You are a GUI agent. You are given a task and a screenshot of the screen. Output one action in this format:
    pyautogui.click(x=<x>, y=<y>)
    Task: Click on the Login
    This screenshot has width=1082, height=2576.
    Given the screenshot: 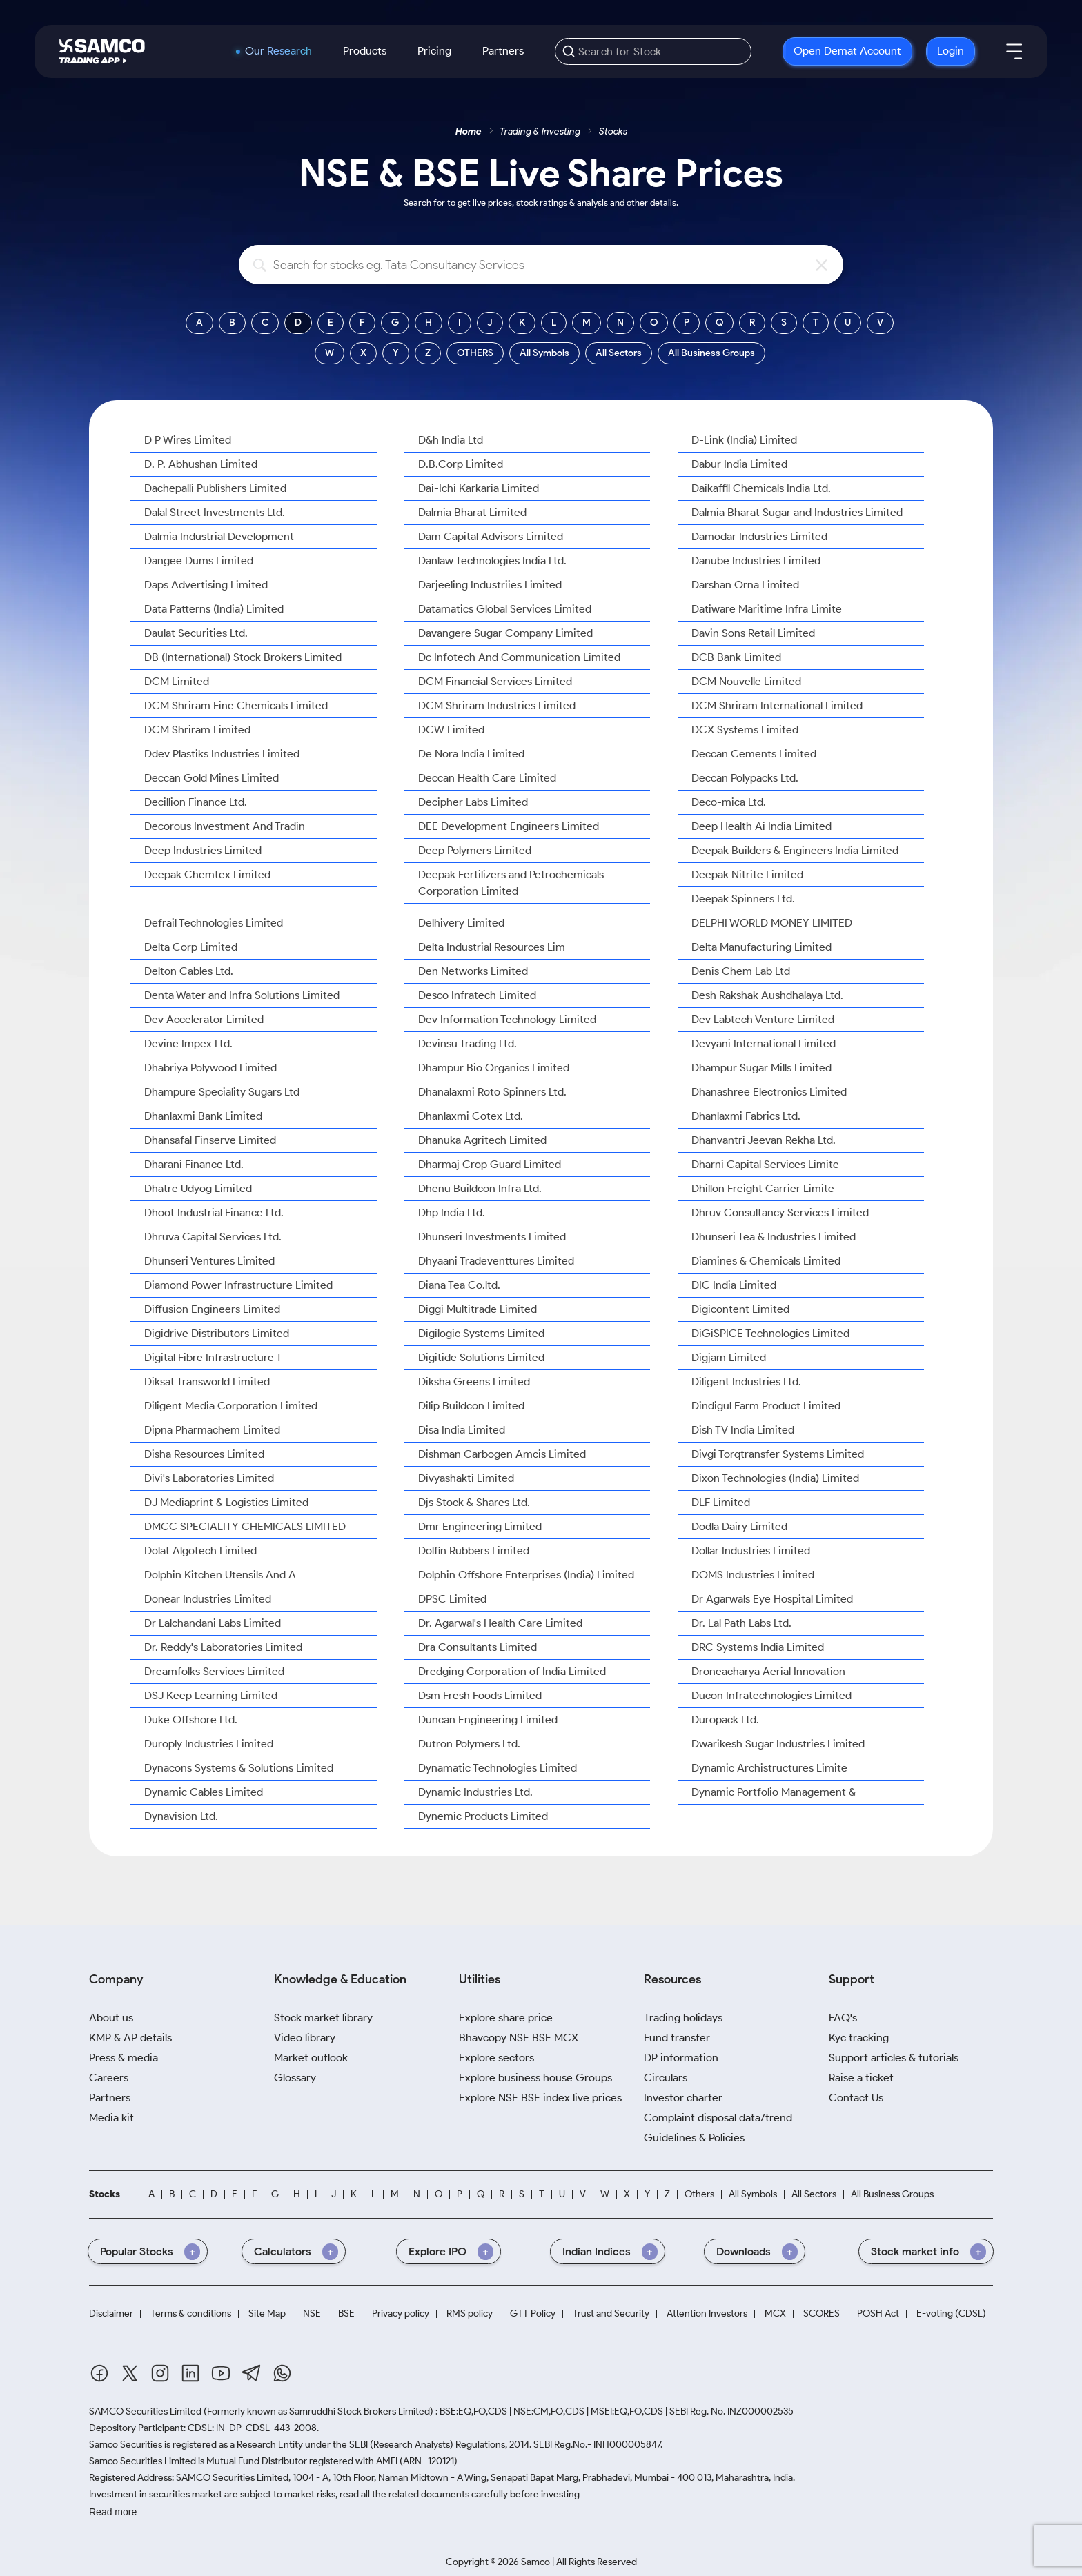 What is the action you would take?
    pyautogui.click(x=950, y=50)
    